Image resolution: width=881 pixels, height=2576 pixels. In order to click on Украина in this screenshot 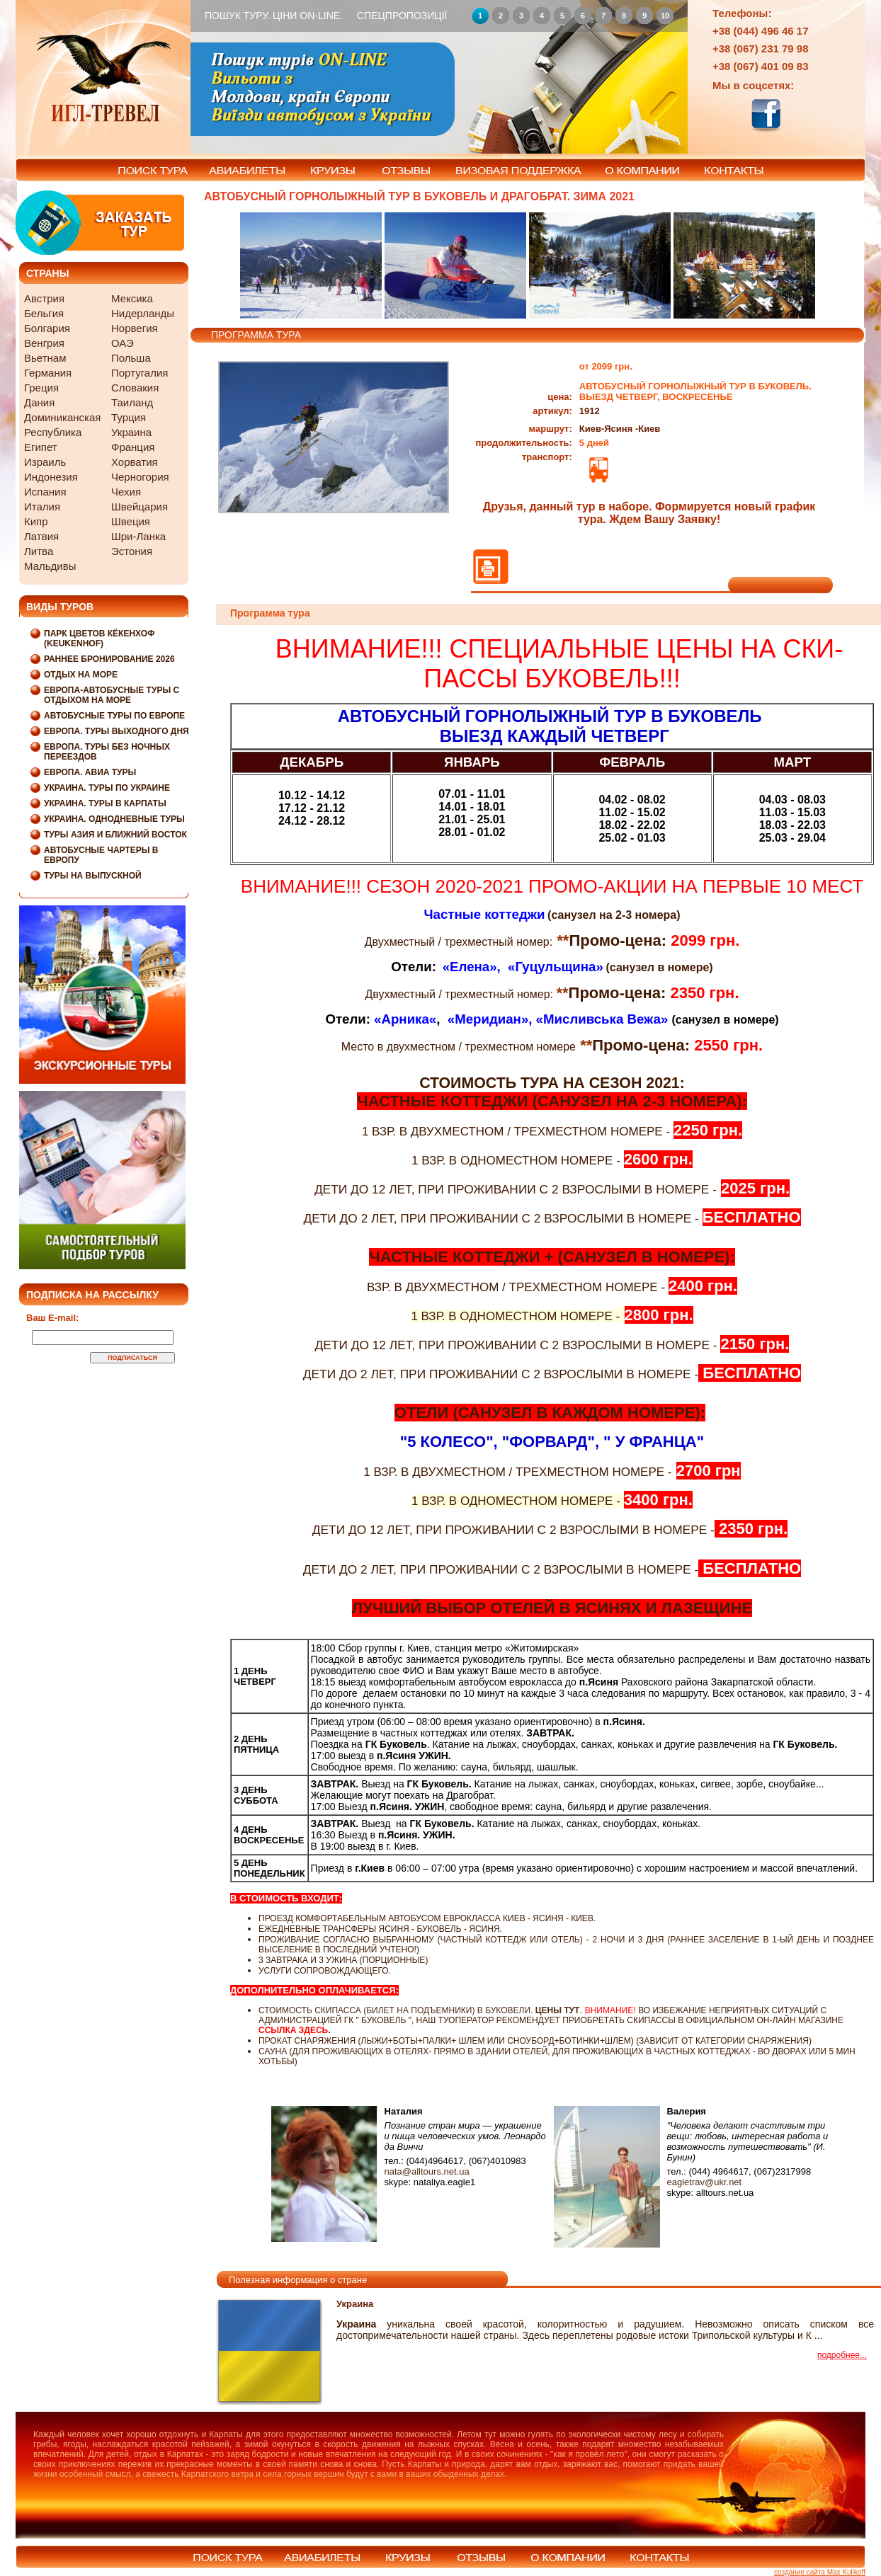, I will do `click(131, 432)`.